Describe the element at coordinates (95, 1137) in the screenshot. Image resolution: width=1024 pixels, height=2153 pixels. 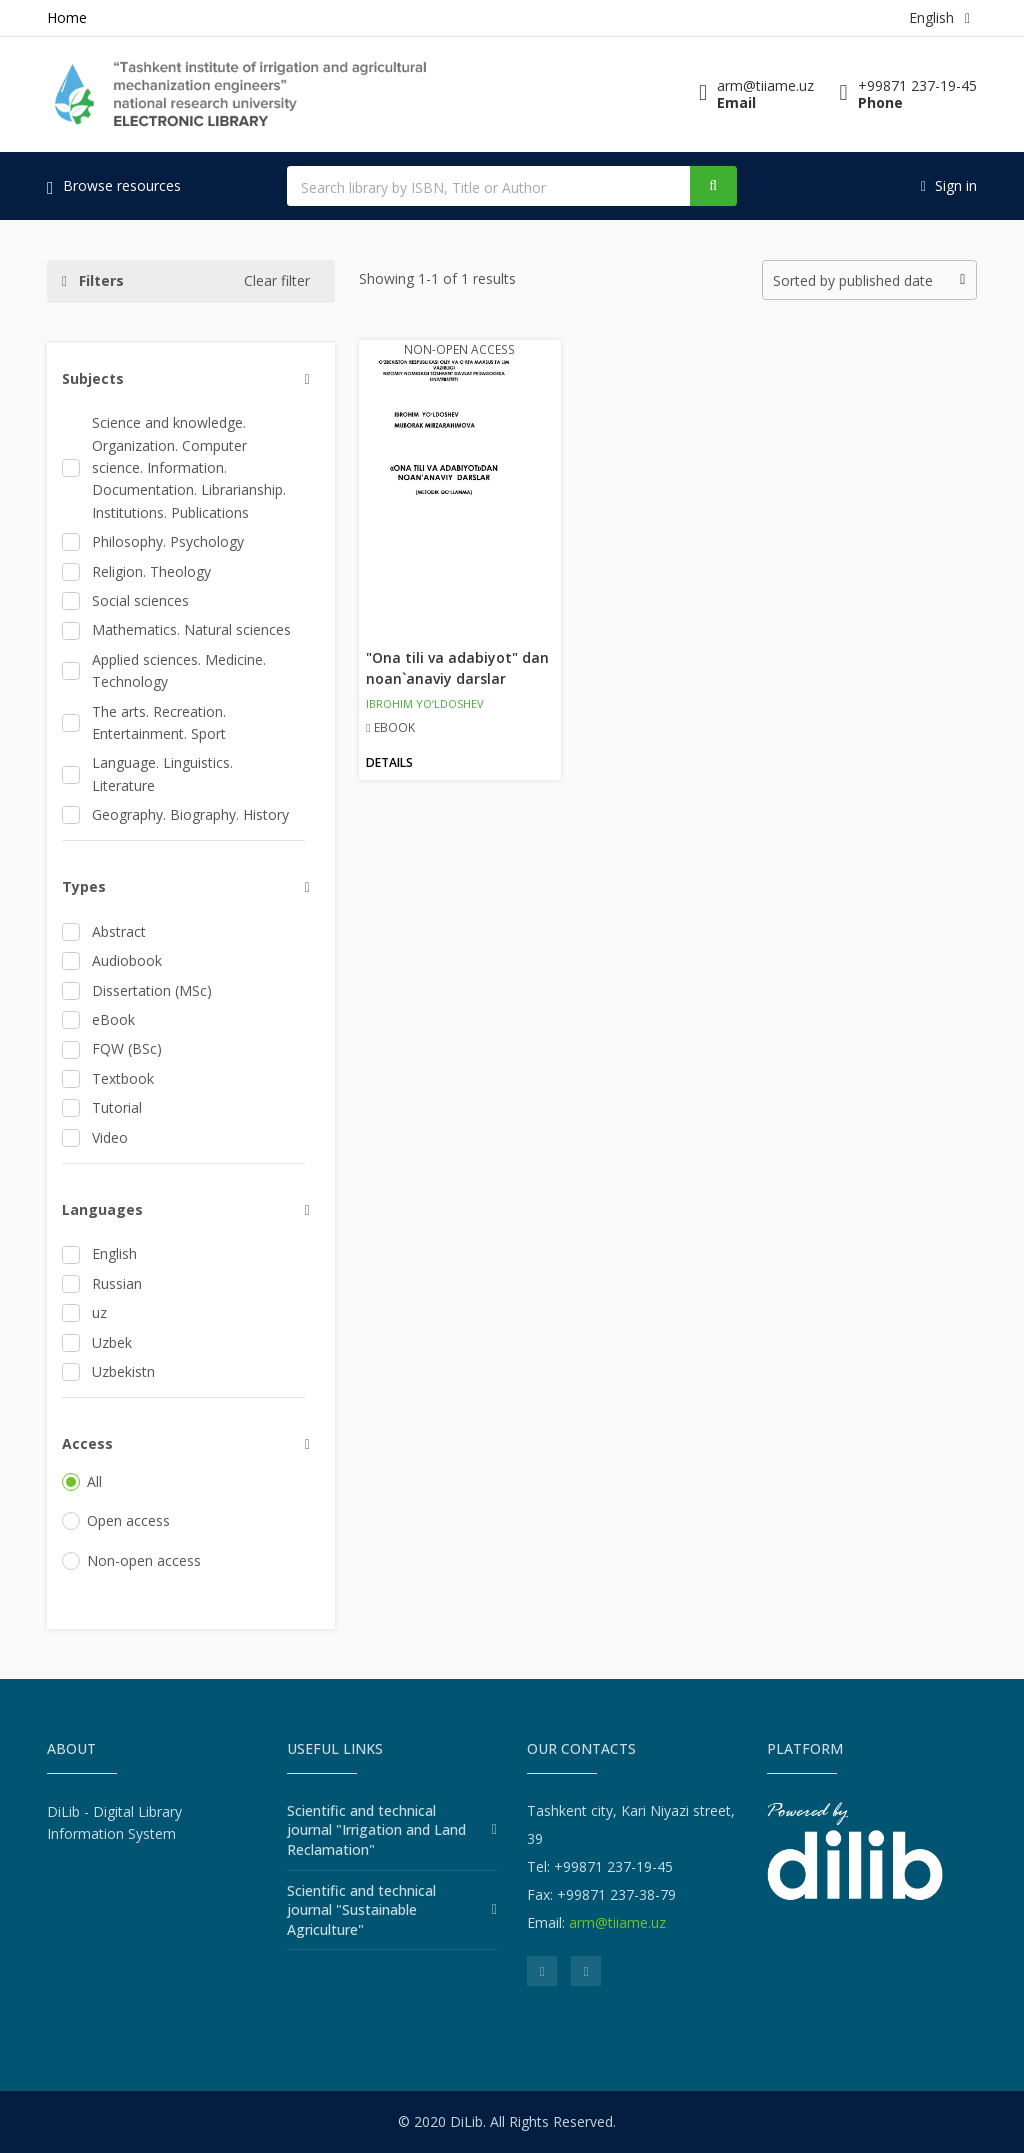
I see `Video` at that location.